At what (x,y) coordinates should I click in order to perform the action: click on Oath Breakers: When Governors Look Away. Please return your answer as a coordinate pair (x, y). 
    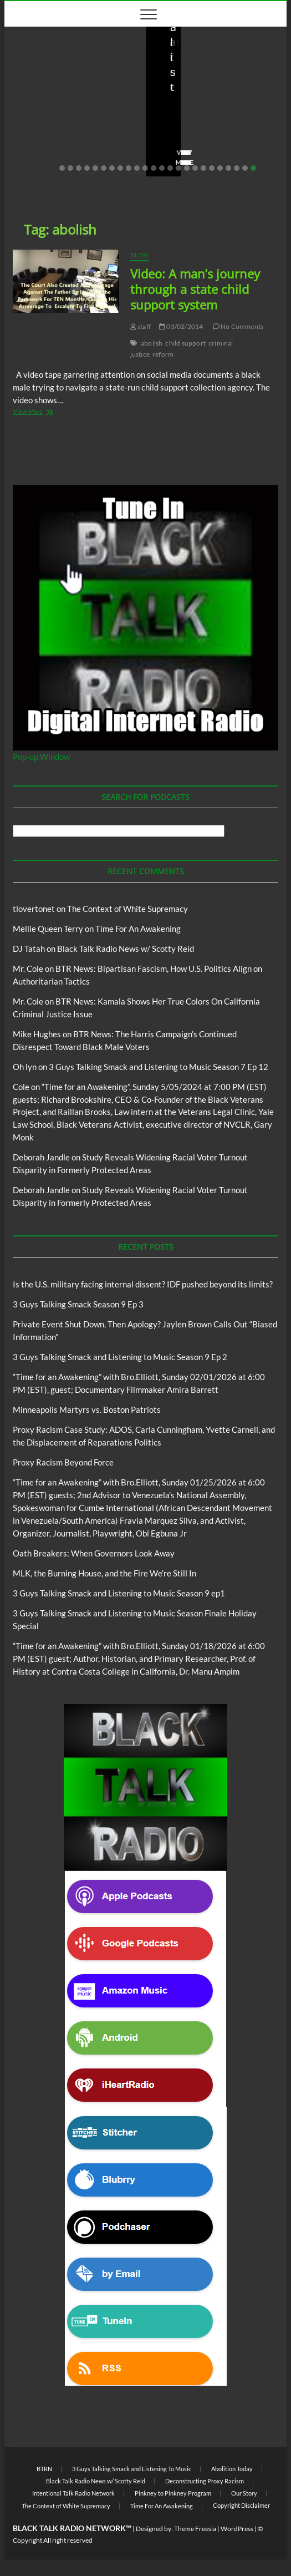
    Looking at the image, I should click on (94, 1553).